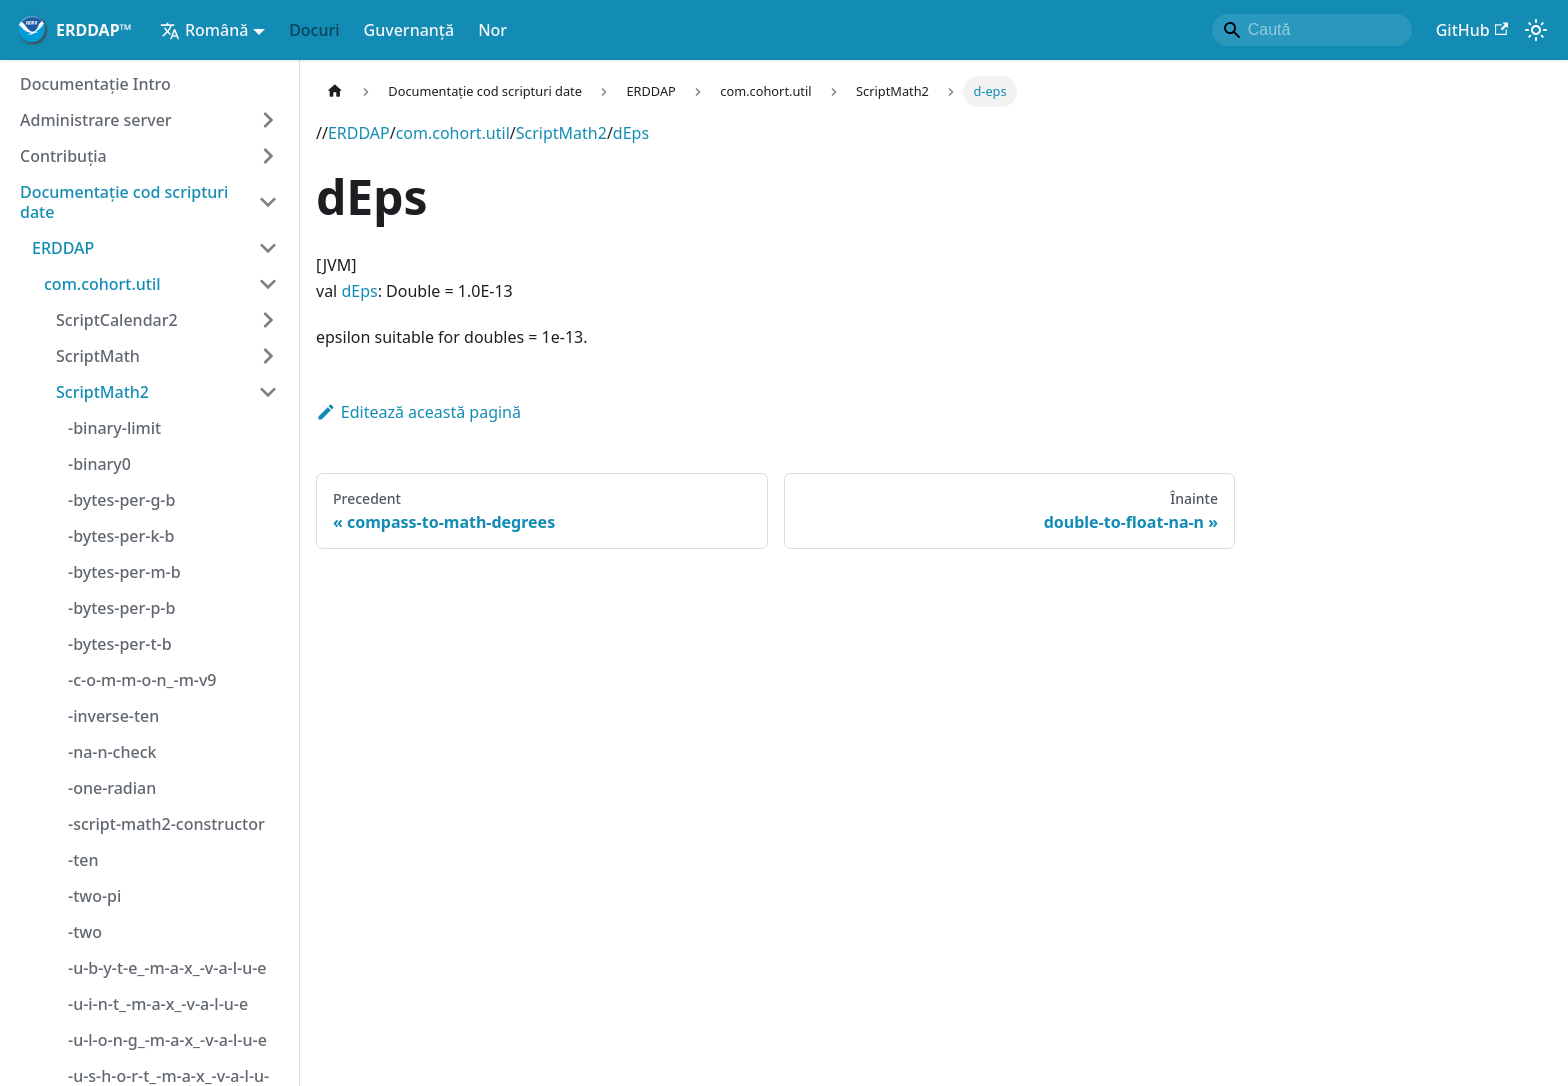 The width and height of the screenshot is (1568, 1086). What do you see at coordinates (359, 133) in the screenshot?
I see `ERDDAP` at bounding box center [359, 133].